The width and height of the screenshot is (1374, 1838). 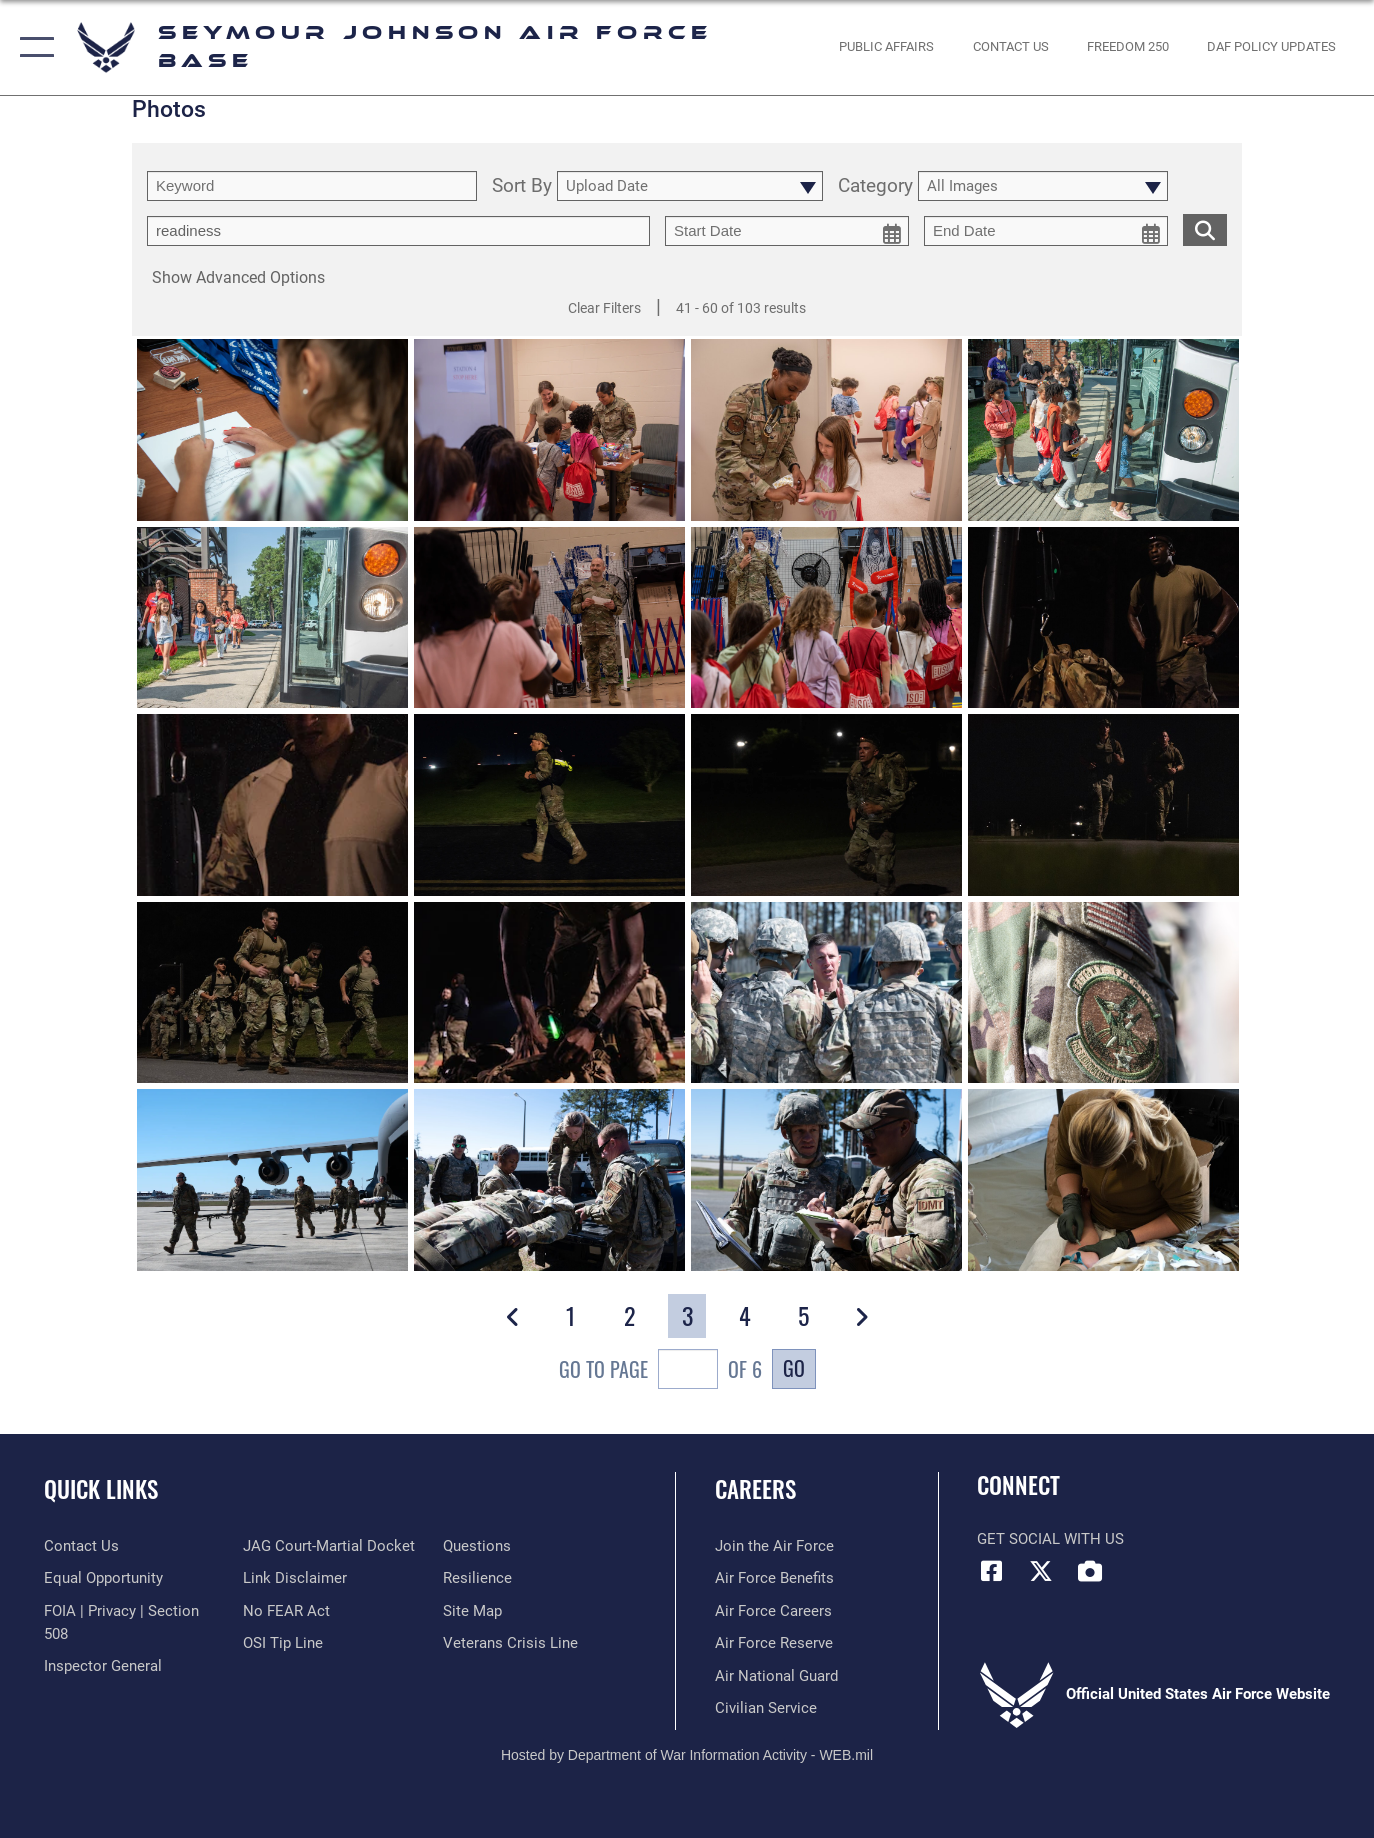 I want to click on [Link to Air Force civilian career options opens in a new window], so click(x=766, y=1708).